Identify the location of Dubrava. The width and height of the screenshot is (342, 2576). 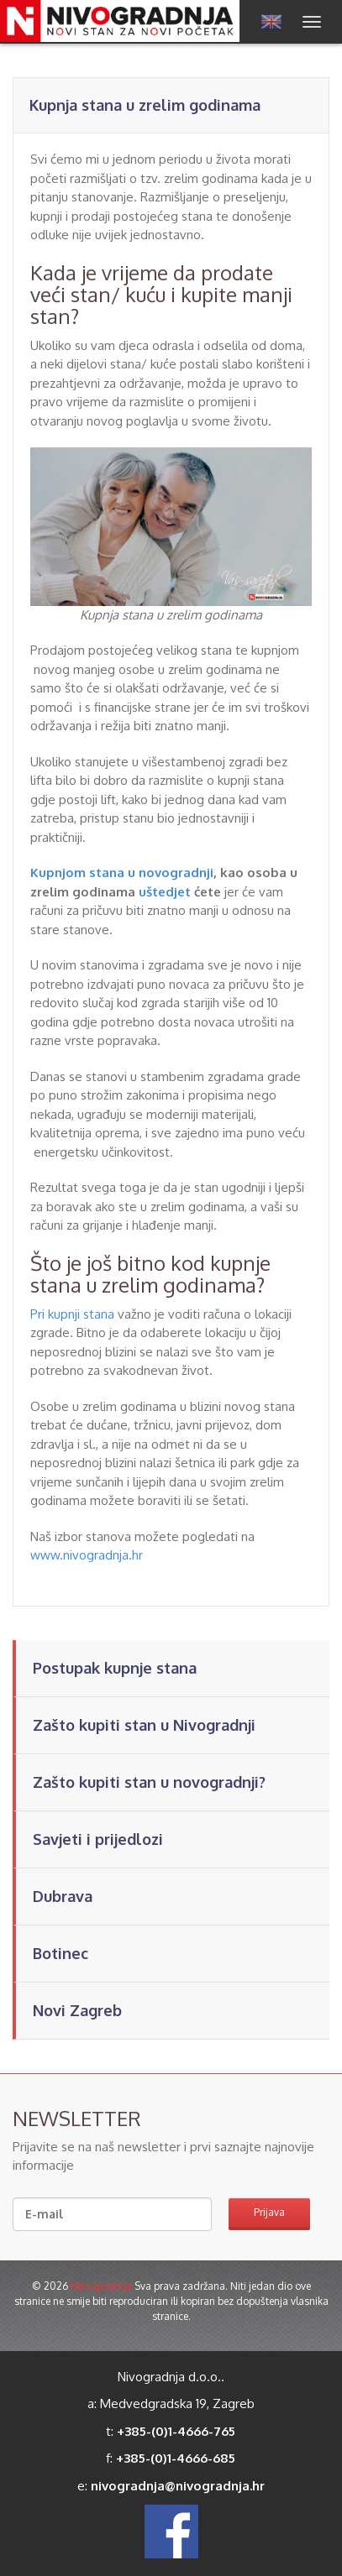
(62, 1896).